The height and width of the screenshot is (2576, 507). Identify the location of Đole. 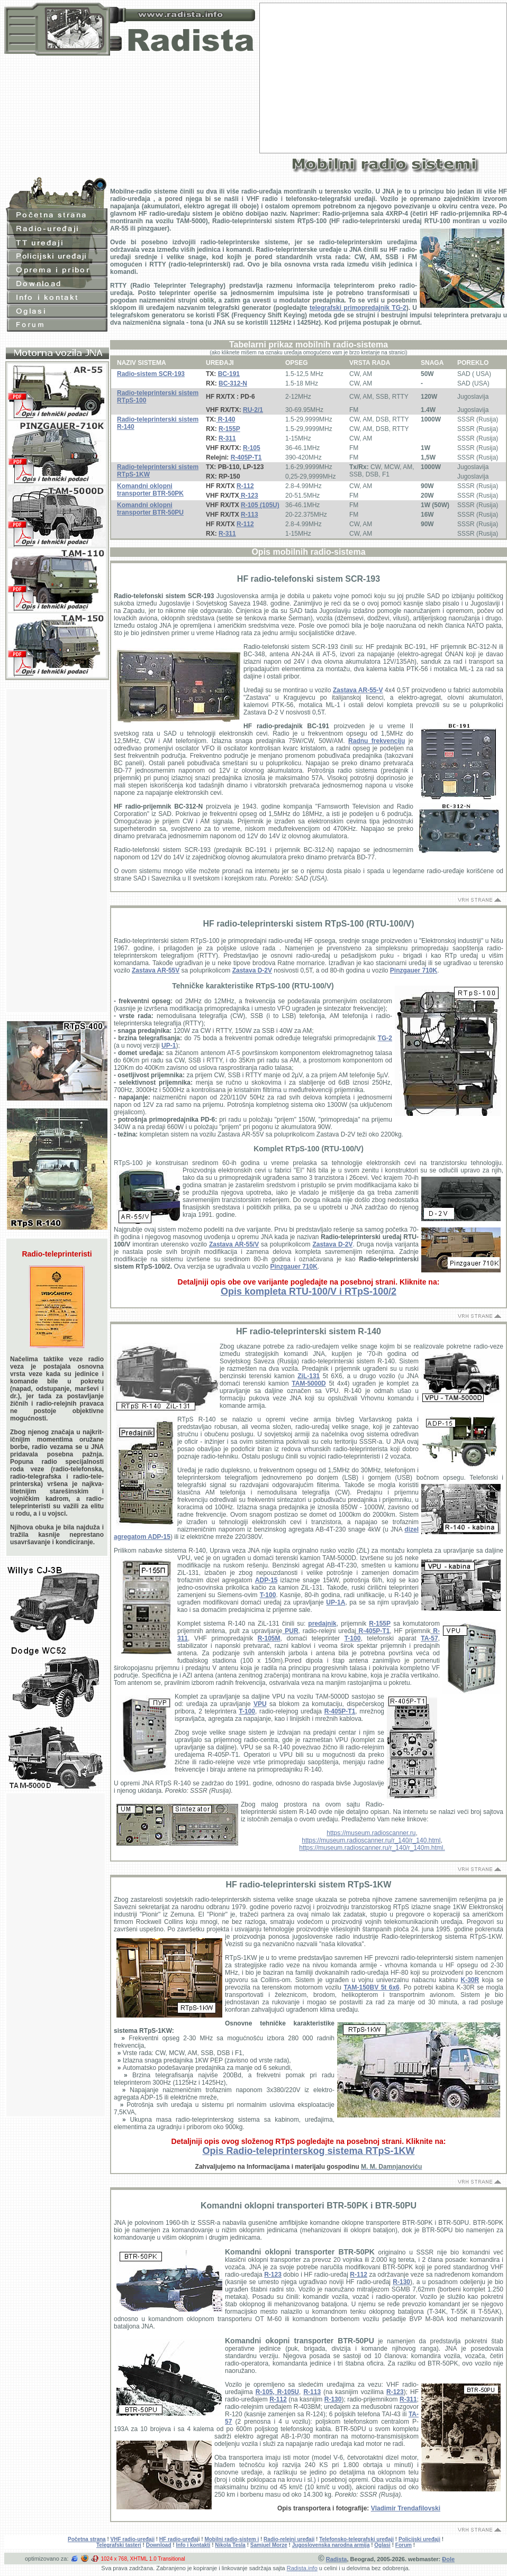
(448, 2559).